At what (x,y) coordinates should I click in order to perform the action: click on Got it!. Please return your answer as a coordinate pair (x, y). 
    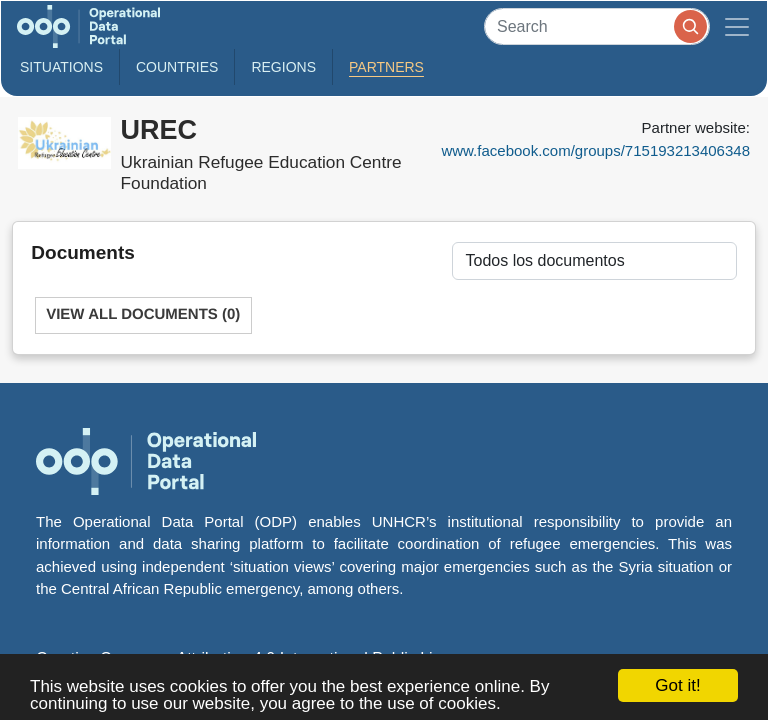
    Looking at the image, I should click on (677, 685).